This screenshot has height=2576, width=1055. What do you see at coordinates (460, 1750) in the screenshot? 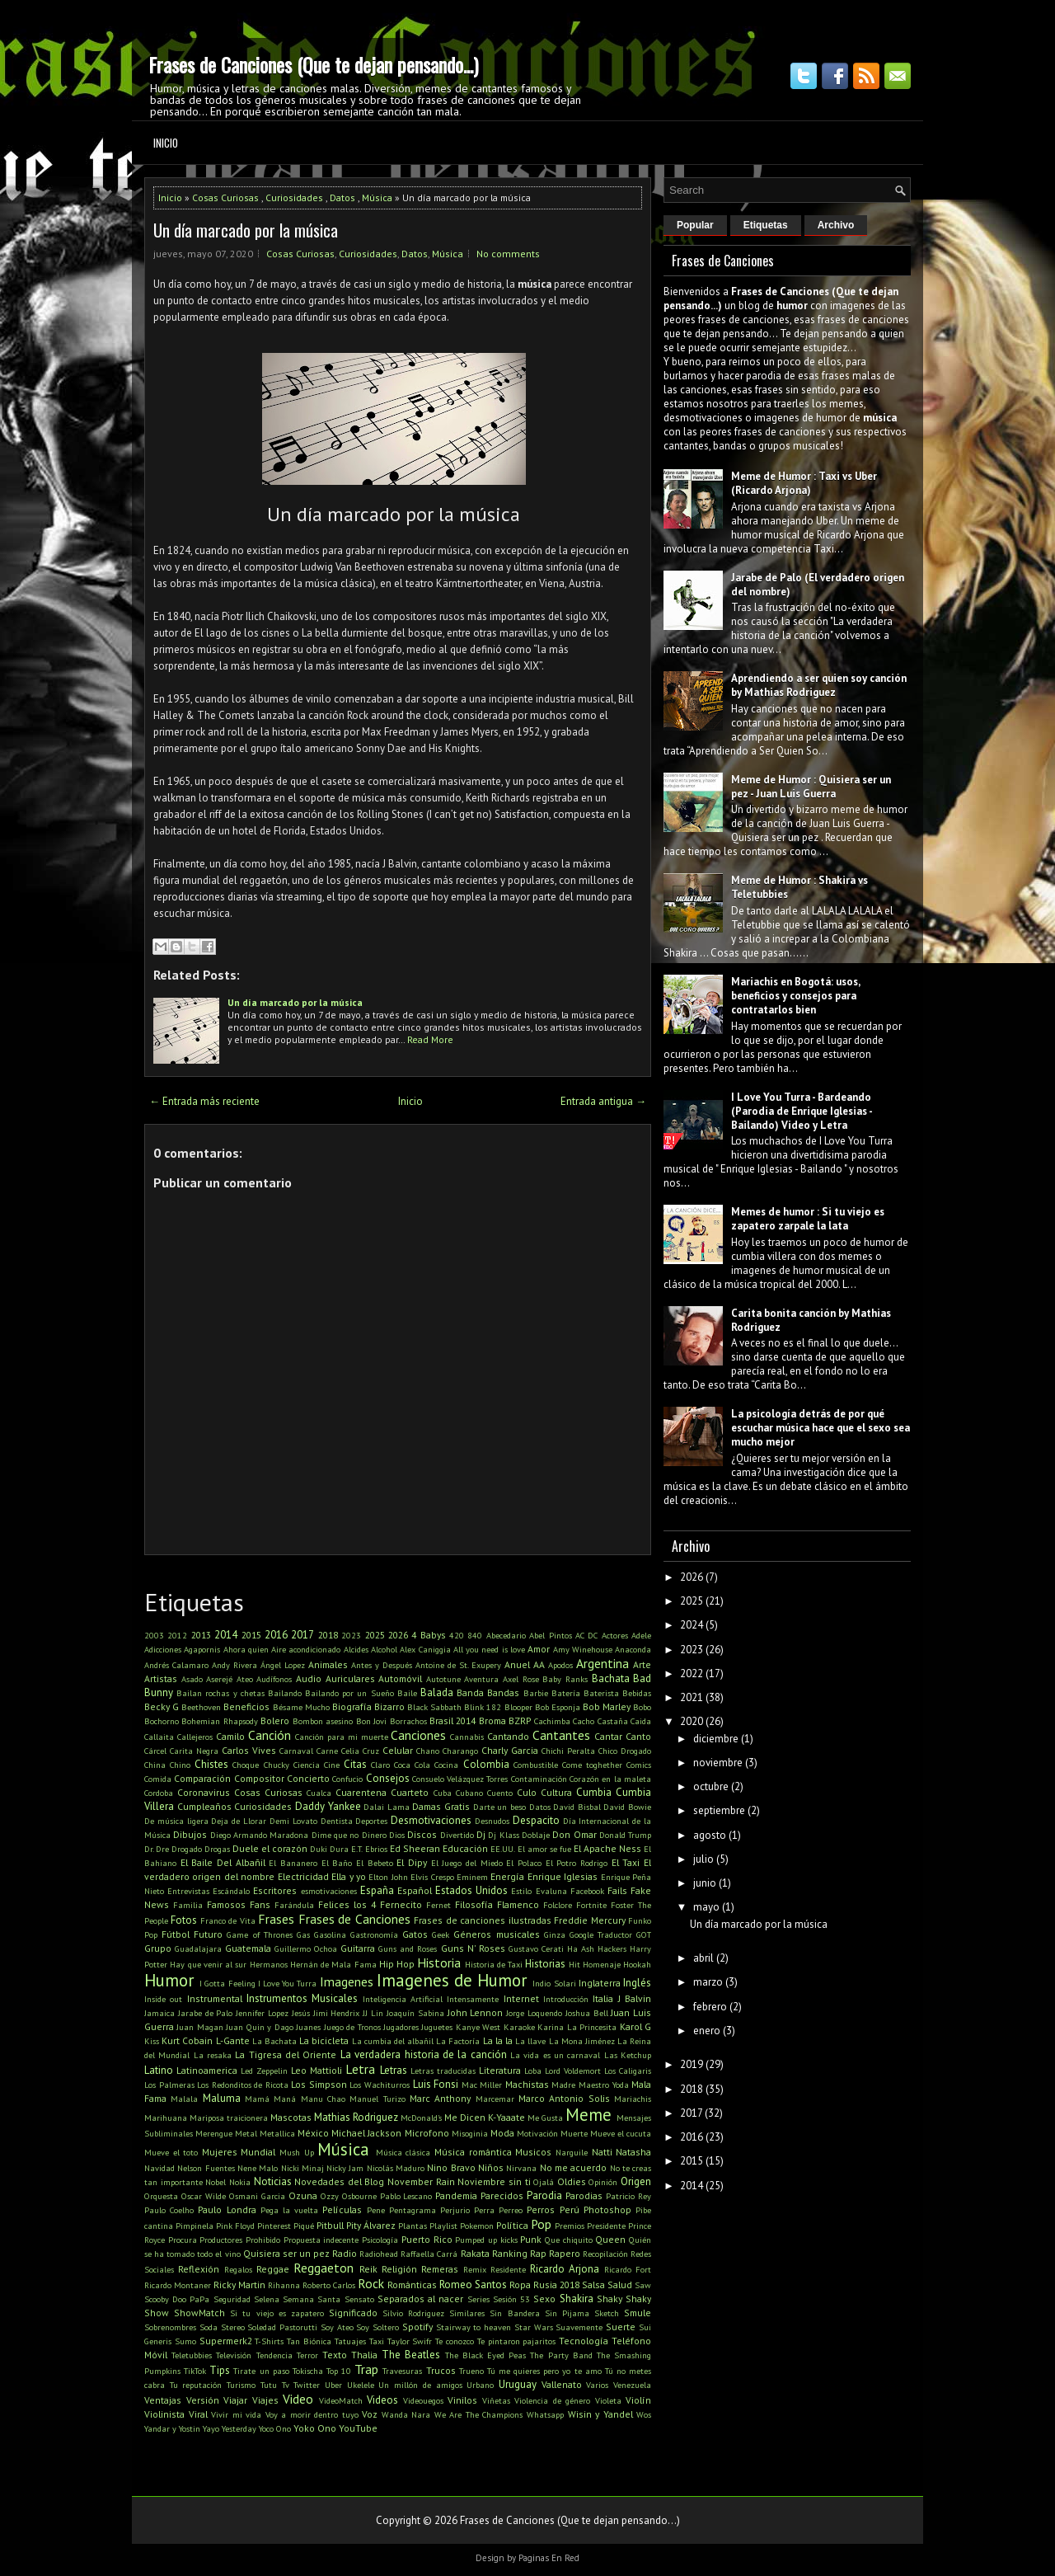
I see `Charango` at bounding box center [460, 1750].